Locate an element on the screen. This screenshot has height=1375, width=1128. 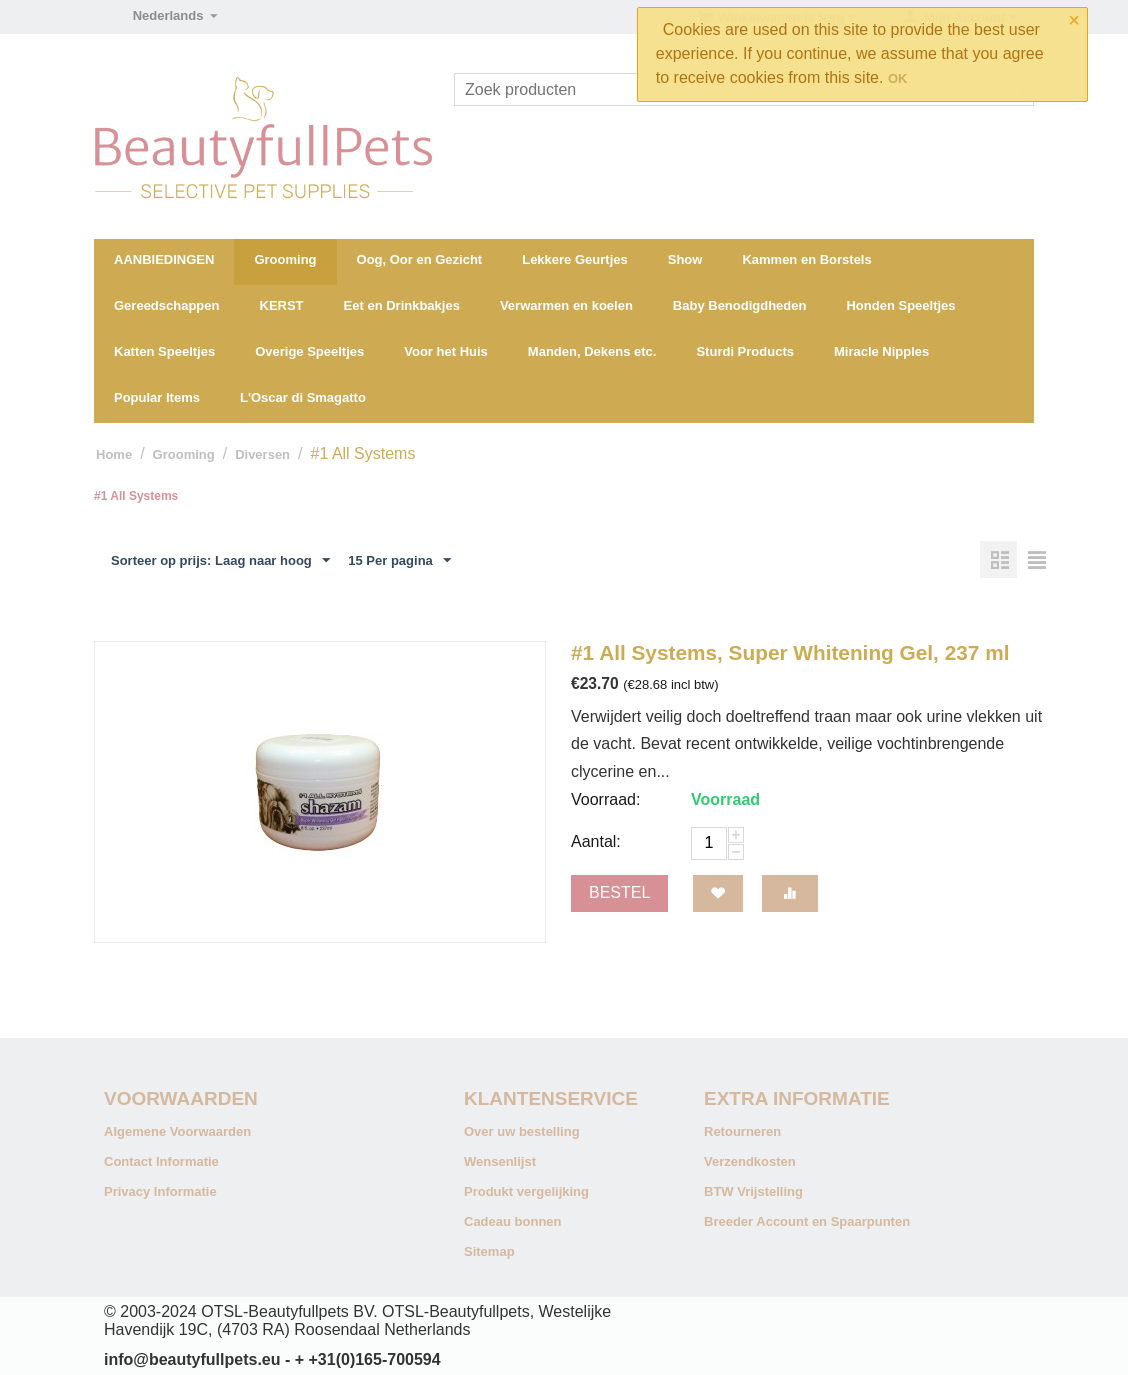
Sorteer op prijs: Laag naar hoog is located at coordinates (220, 561).